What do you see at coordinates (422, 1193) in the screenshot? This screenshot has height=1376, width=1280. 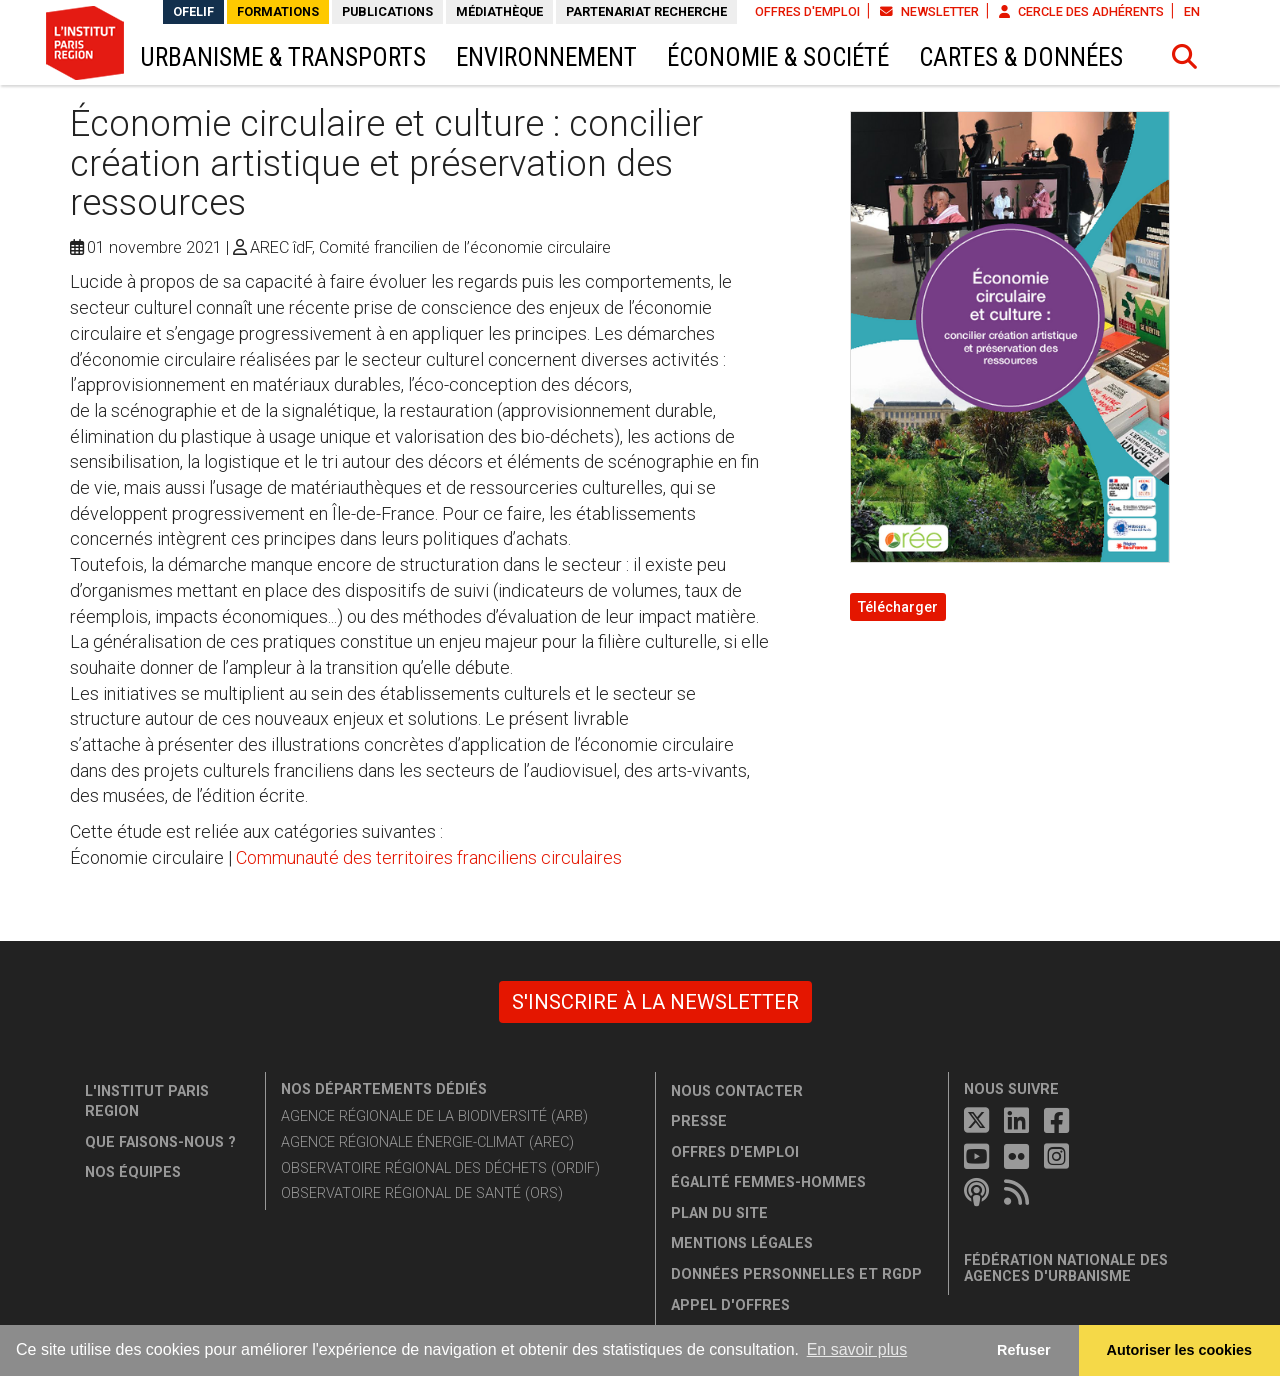 I see `Observatoire régional de santé (ORS)` at bounding box center [422, 1193].